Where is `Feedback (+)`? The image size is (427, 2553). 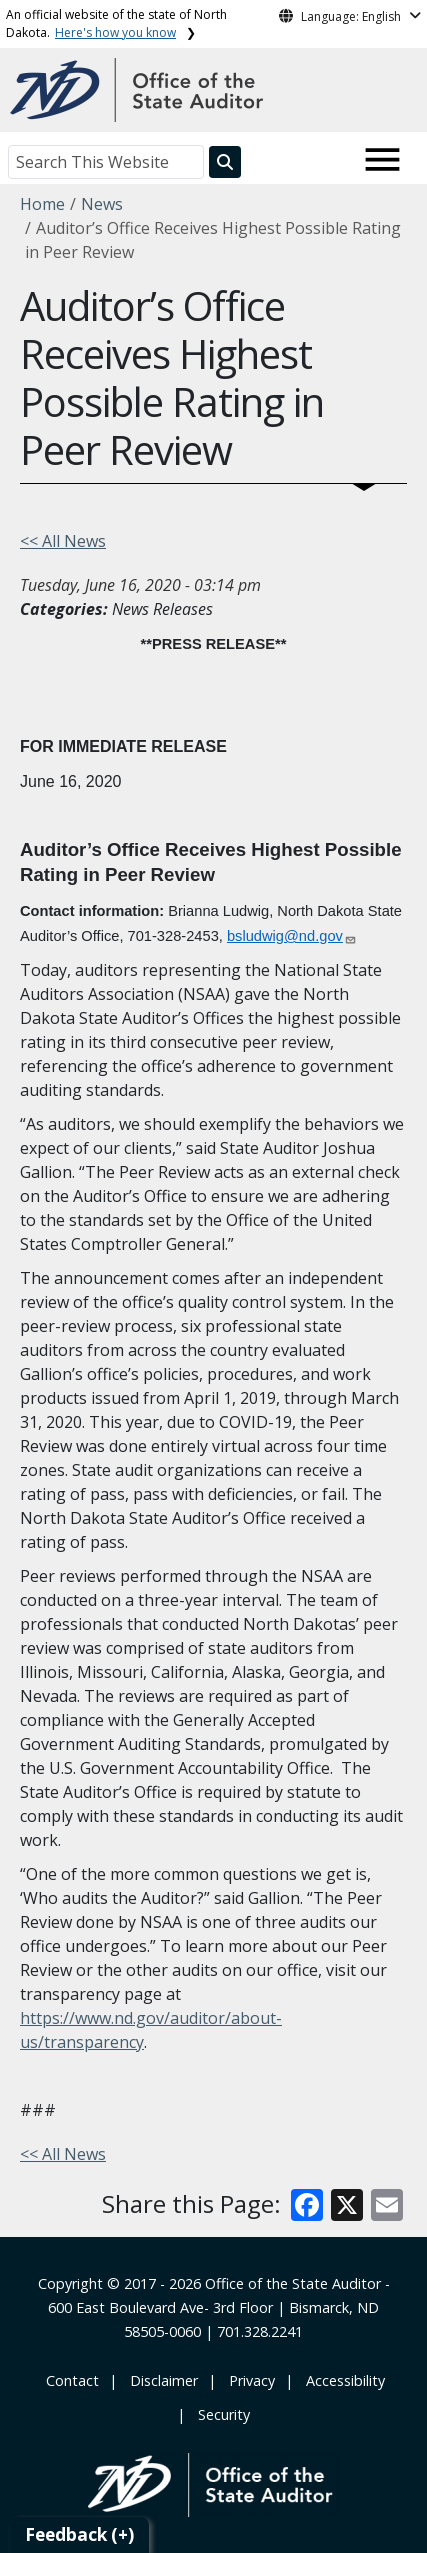
Feedback (+) is located at coordinates (79, 2534).